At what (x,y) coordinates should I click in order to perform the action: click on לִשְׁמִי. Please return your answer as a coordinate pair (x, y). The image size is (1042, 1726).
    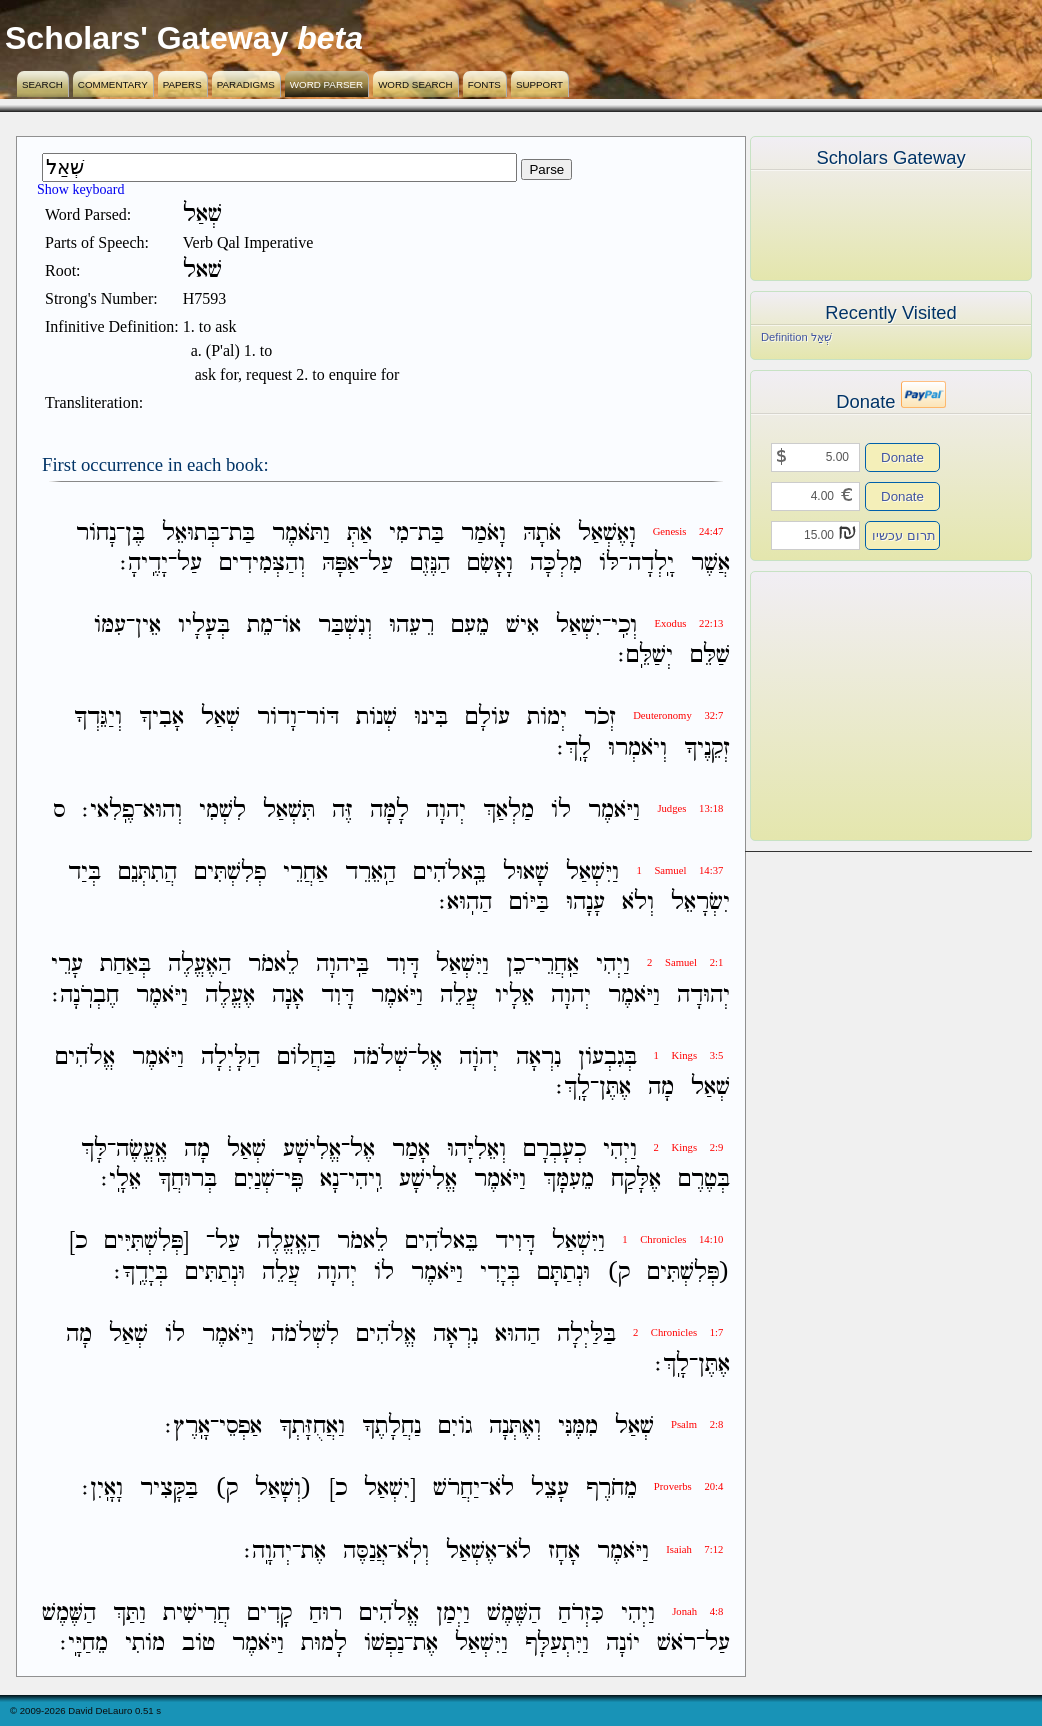
    Looking at the image, I should click on (222, 810).